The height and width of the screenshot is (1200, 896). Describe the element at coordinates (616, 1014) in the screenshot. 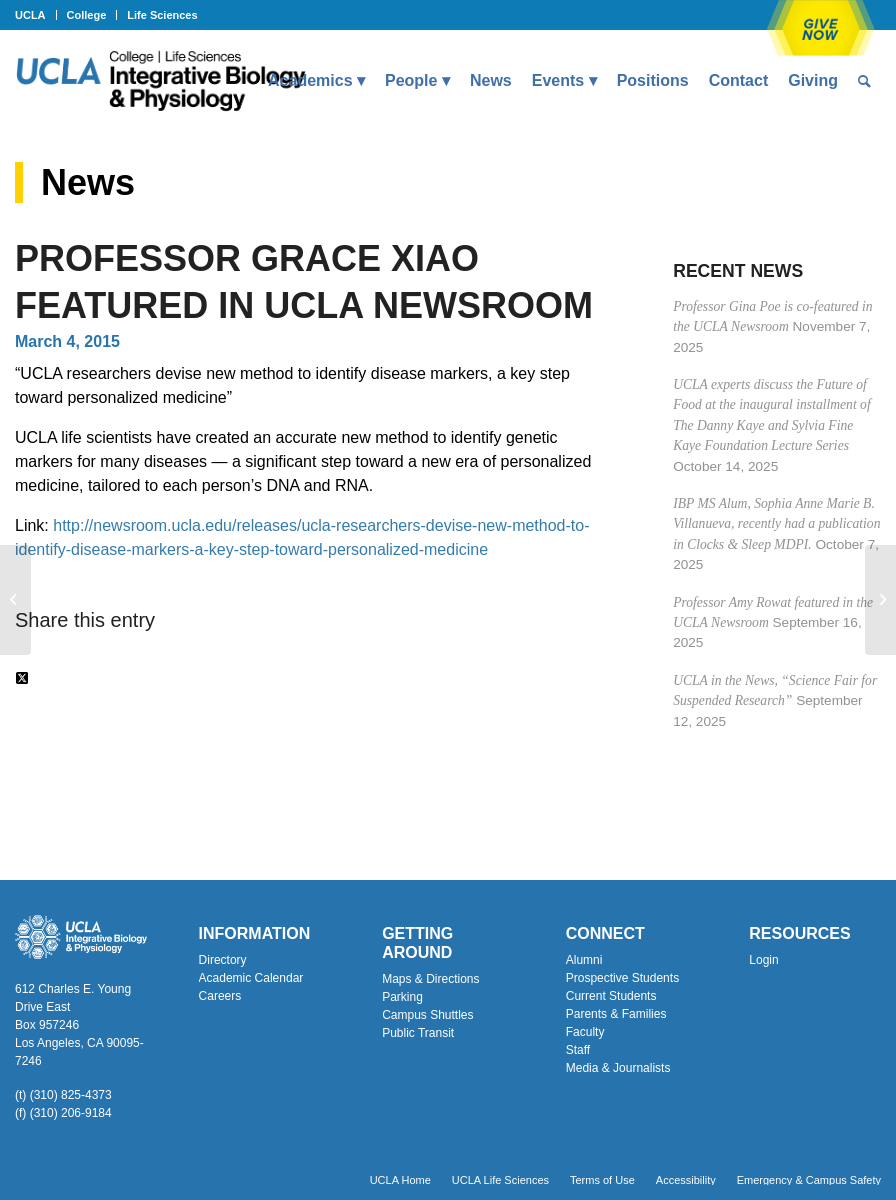

I see `Parents & Families` at that location.